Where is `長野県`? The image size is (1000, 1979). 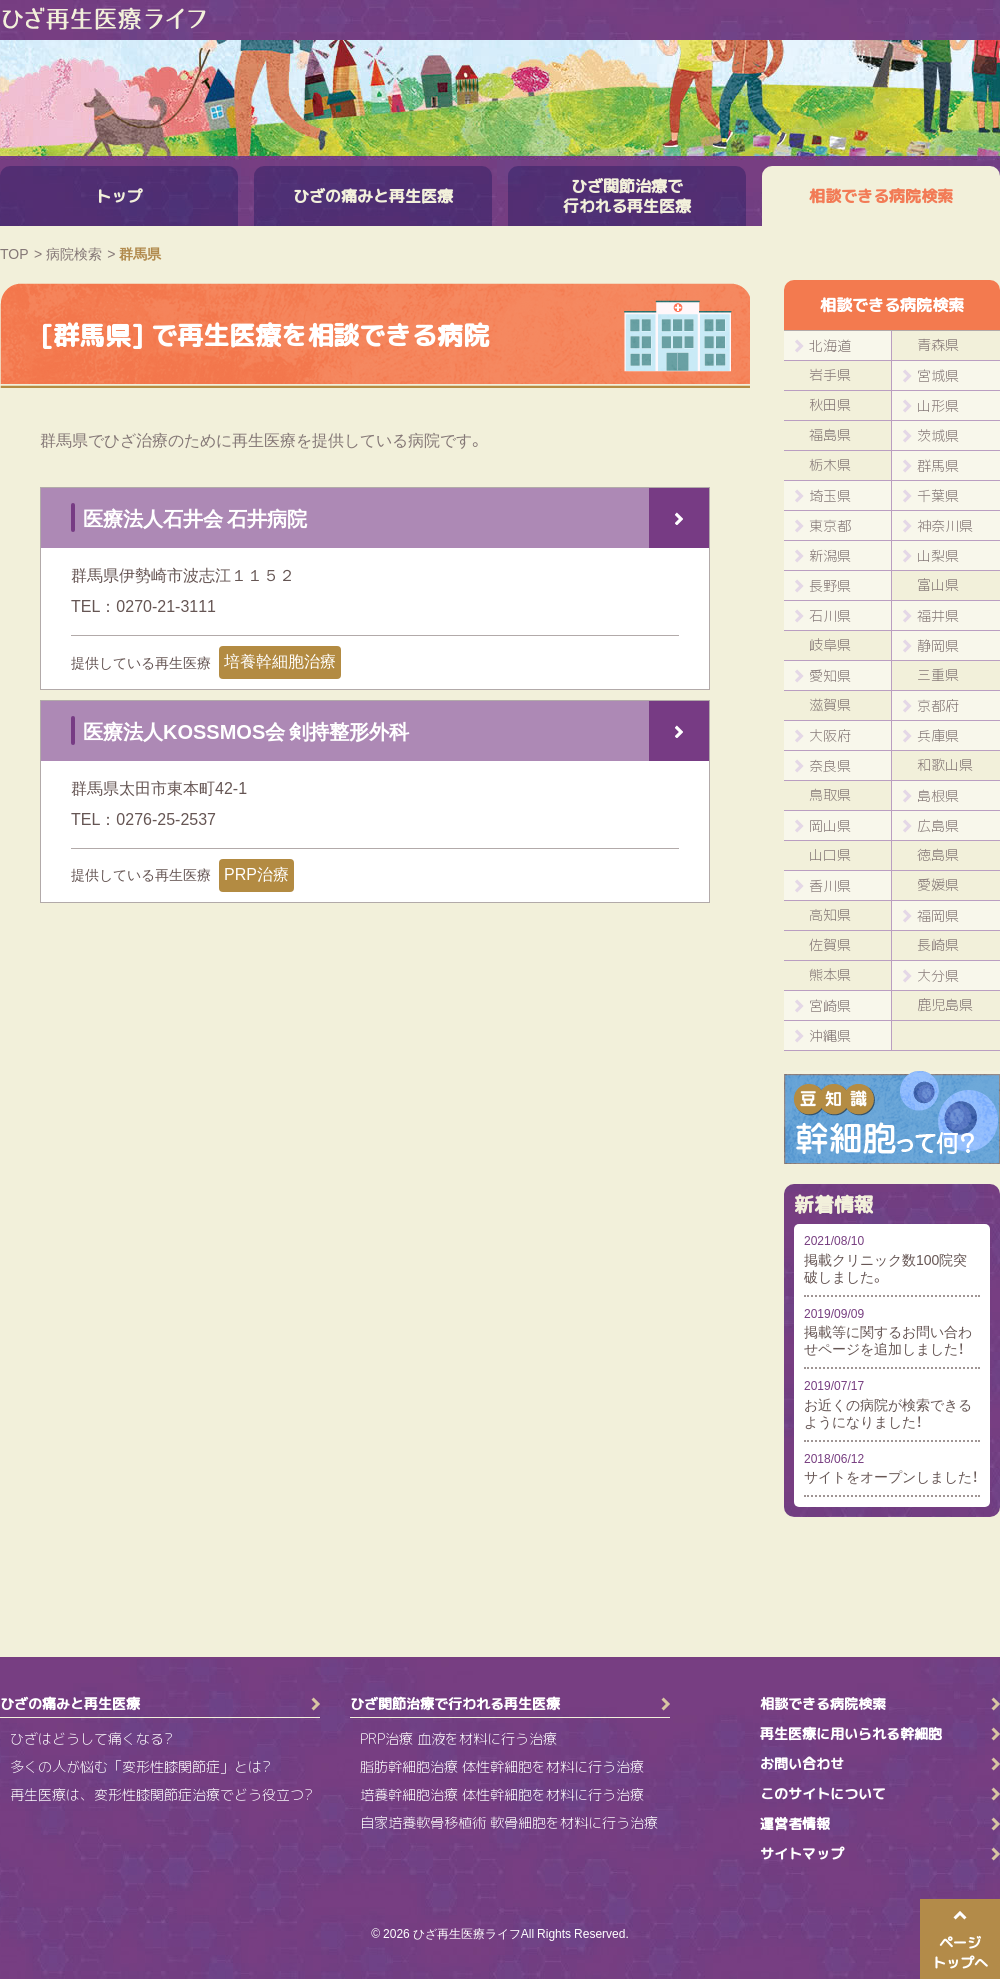
長野県 is located at coordinates (830, 585).